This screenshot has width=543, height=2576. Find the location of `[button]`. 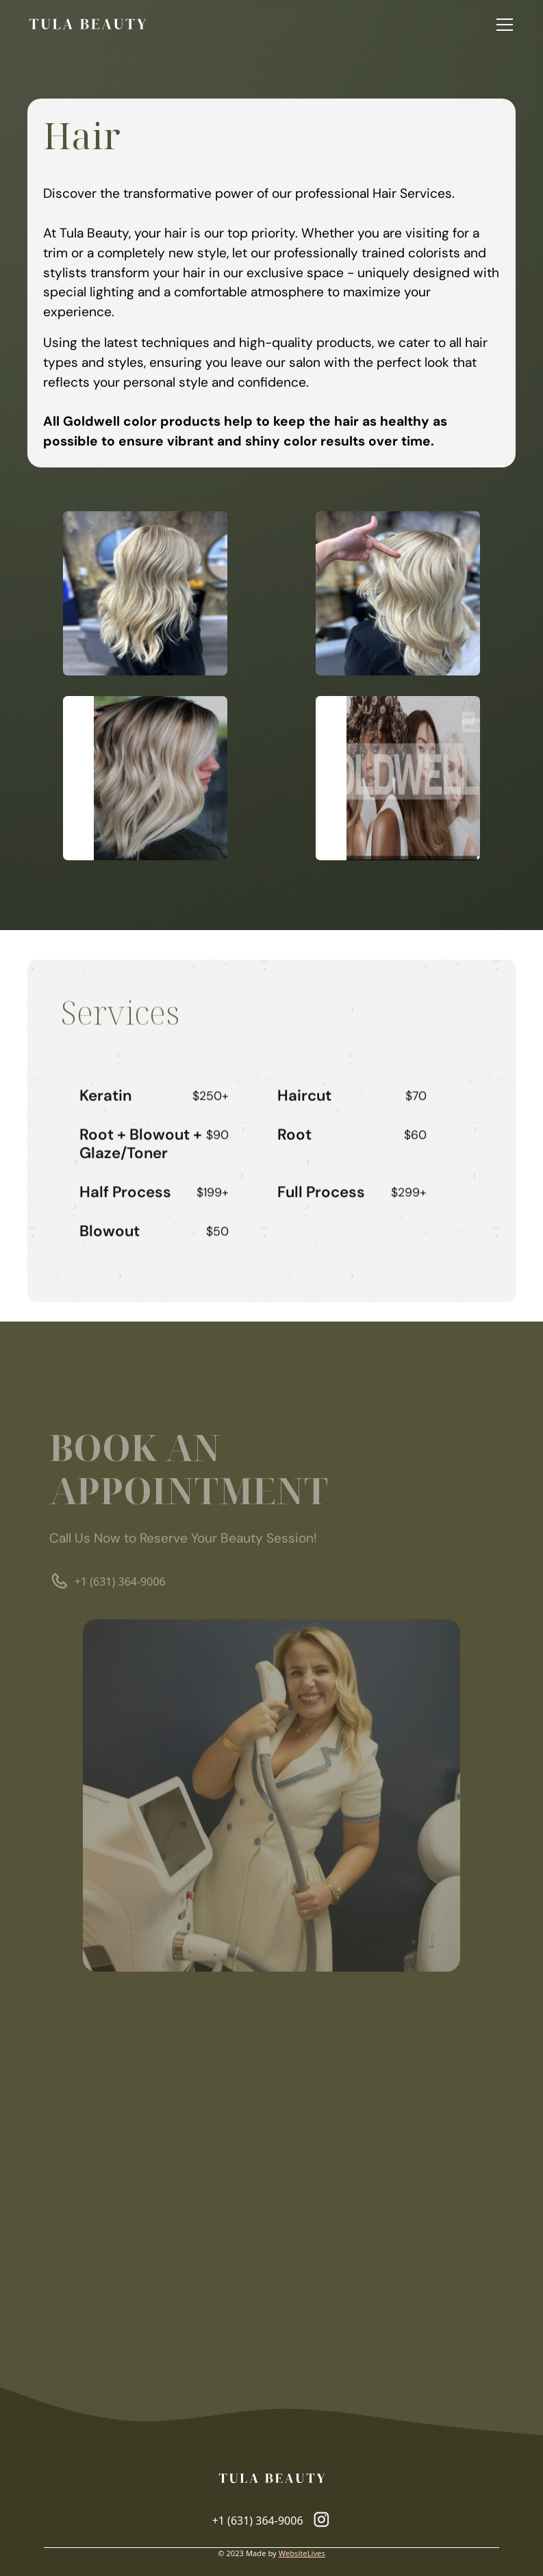

[button] is located at coordinates (502, 24).